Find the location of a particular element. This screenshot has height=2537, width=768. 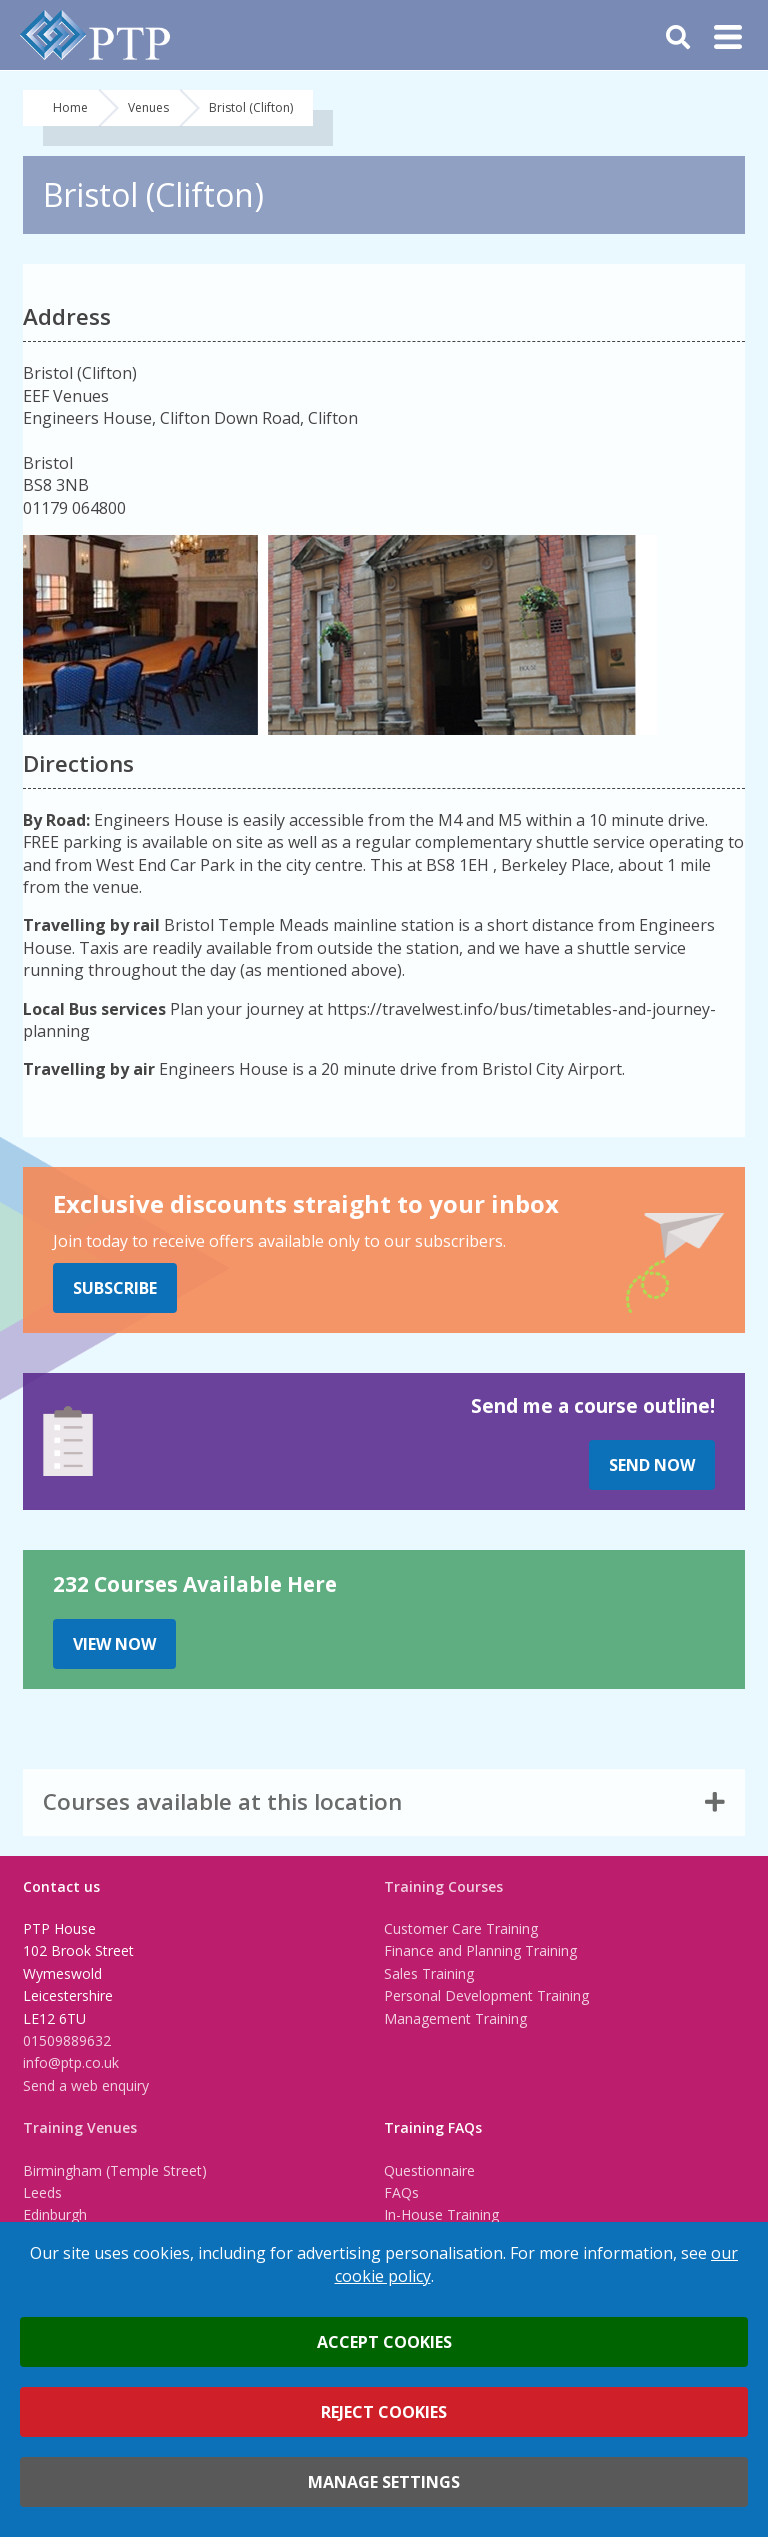

Finance and Planning Training is located at coordinates (480, 1950).